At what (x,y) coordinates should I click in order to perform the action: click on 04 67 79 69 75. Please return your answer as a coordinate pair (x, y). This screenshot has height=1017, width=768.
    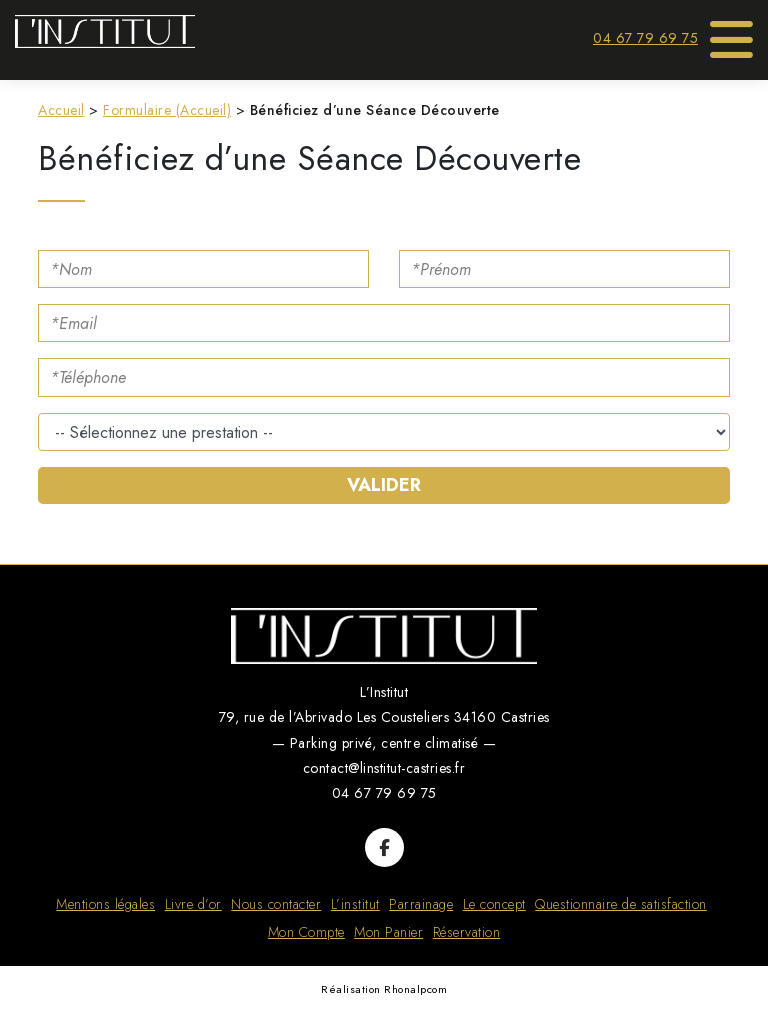
    Looking at the image, I should click on (645, 38).